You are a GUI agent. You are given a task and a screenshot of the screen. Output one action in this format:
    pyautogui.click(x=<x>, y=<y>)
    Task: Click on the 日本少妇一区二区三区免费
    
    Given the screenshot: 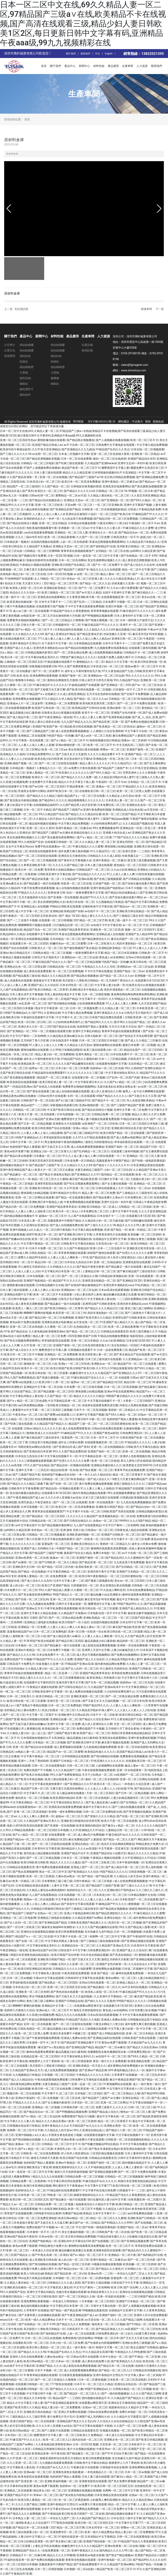 What is the action you would take?
    pyautogui.click(x=72, y=1068)
    